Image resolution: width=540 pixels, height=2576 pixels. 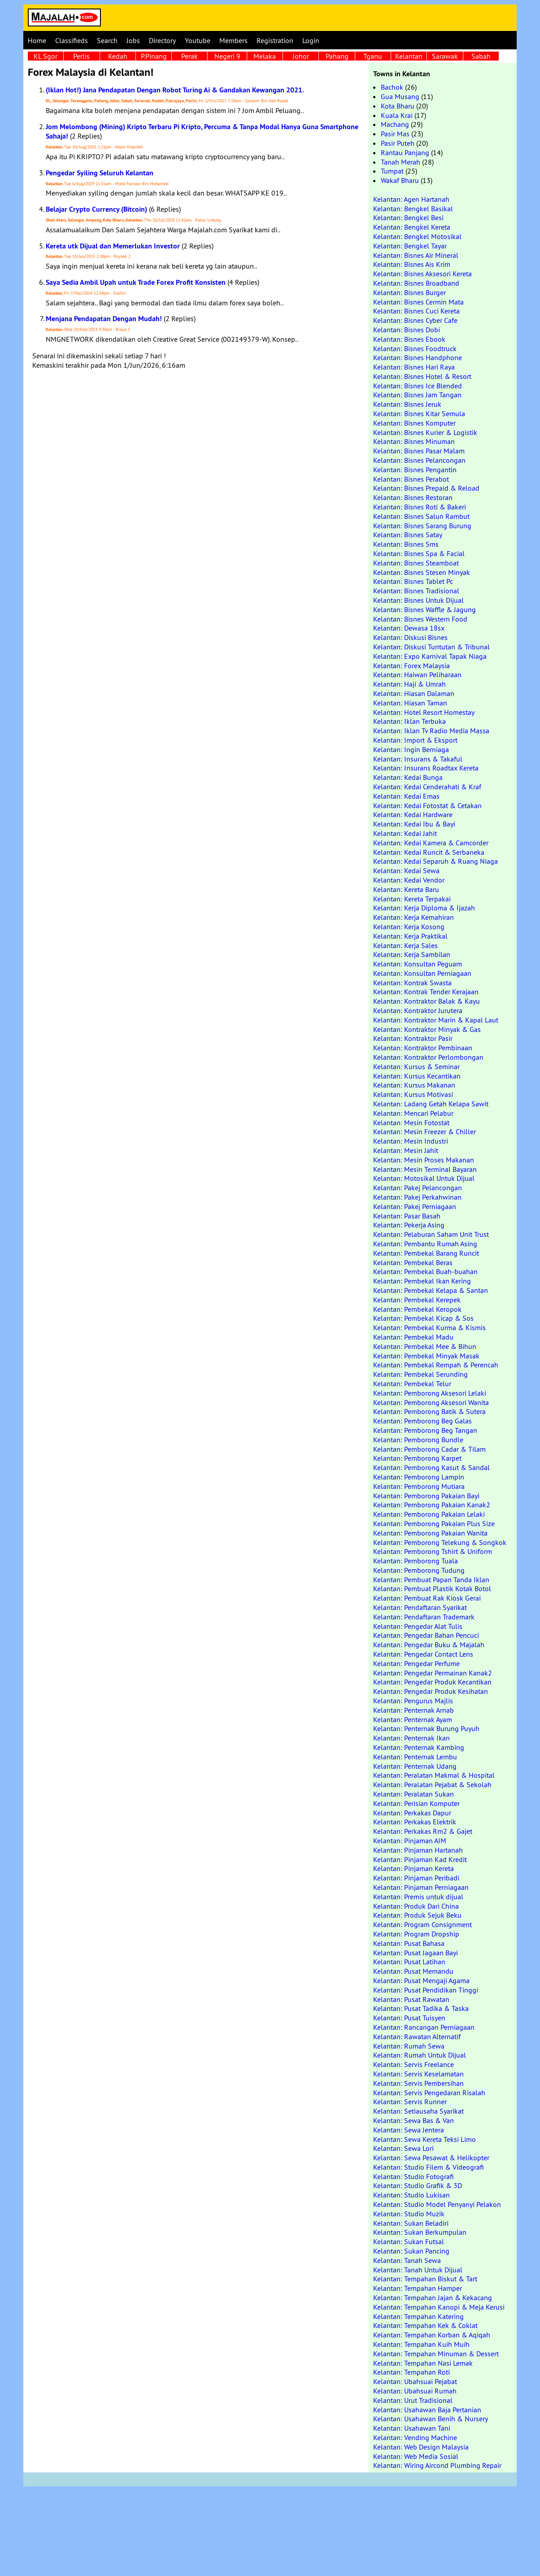 I want to click on Kelantan: Kerja Diploma & Ijazah, so click(x=424, y=907).